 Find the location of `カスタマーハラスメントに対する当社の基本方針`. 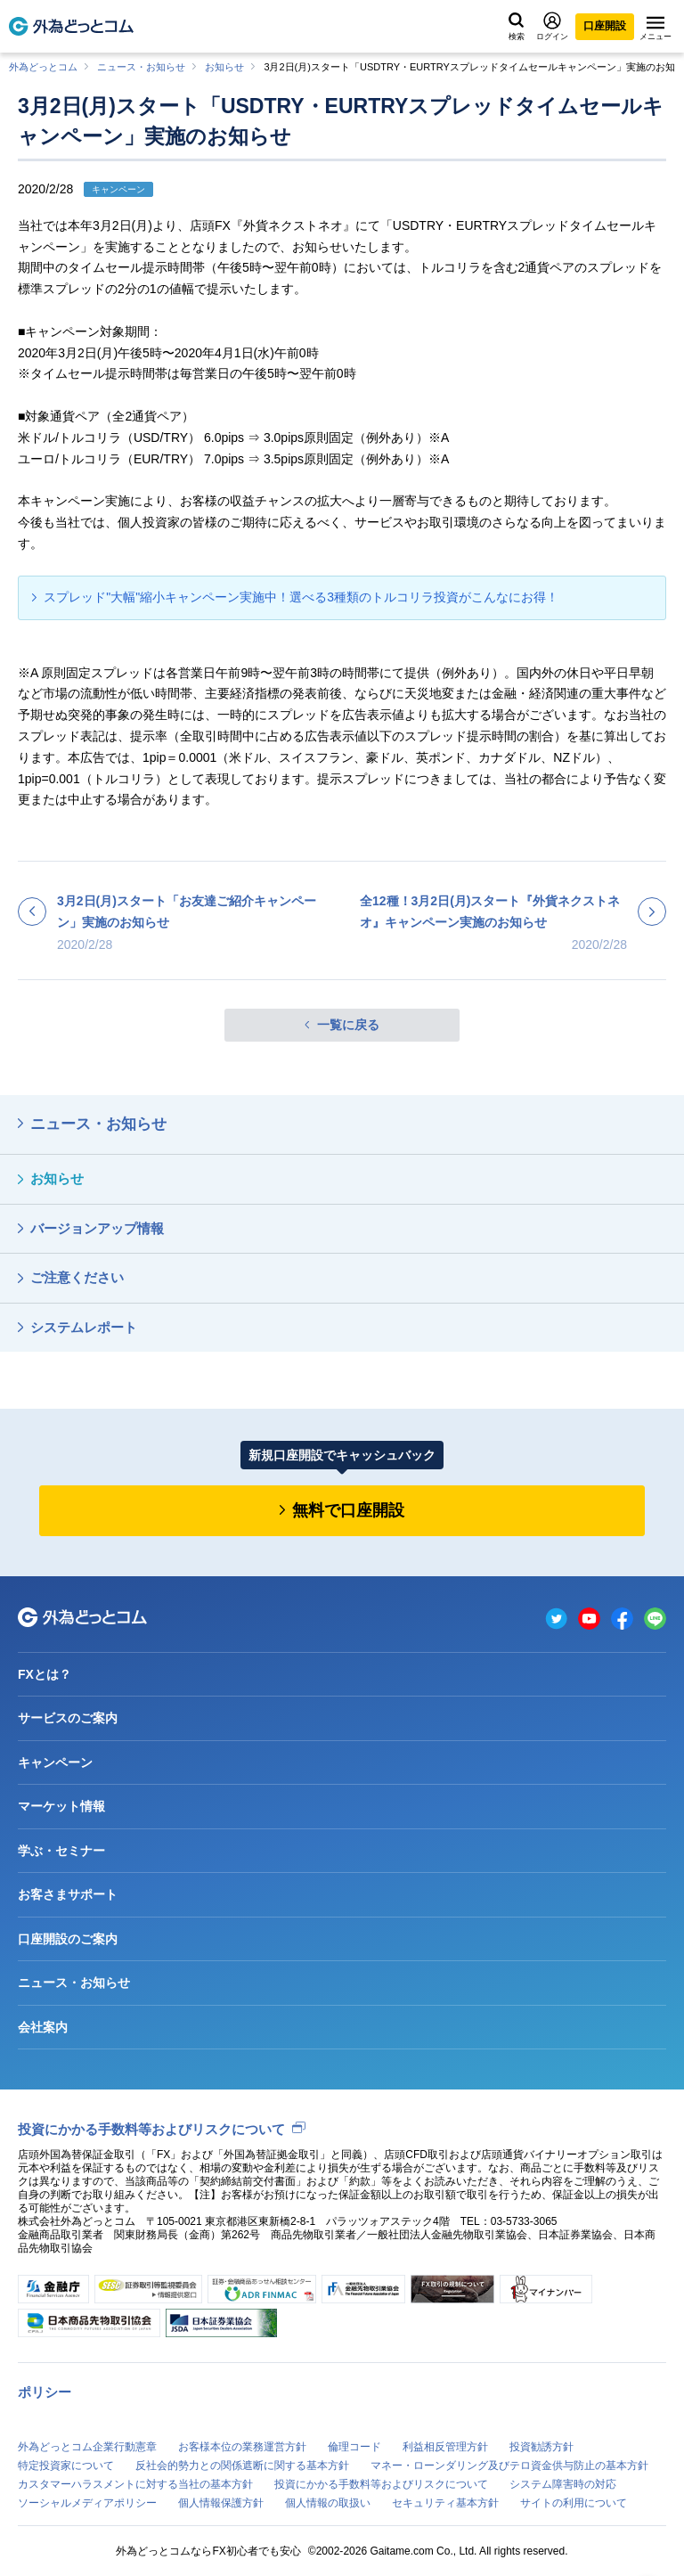

カスタマーハラスメントに対する当社の基本方針 is located at coordinates (135, 2484).